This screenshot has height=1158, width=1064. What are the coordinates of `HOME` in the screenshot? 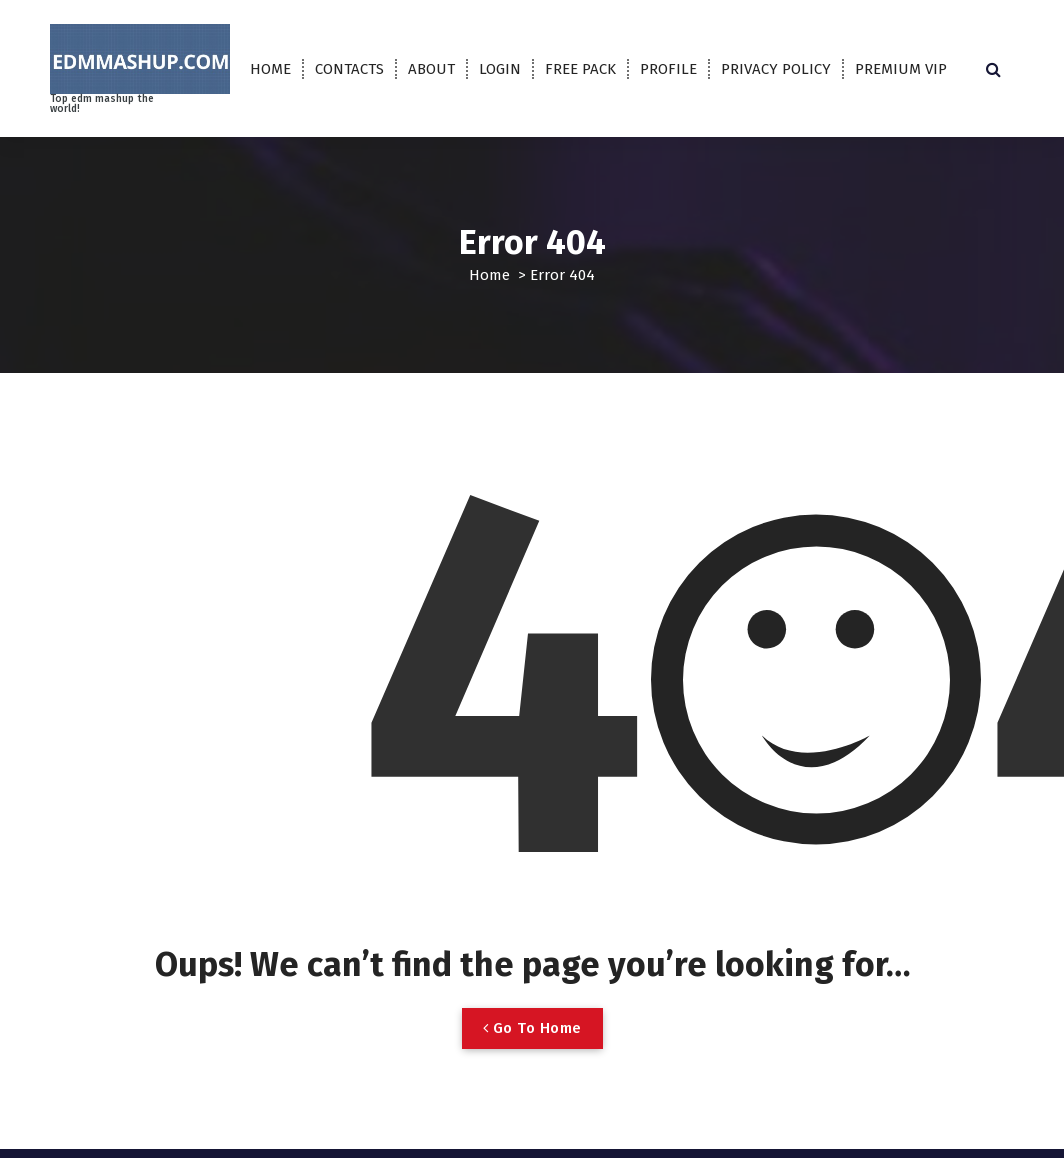 It's located at (270, 69).